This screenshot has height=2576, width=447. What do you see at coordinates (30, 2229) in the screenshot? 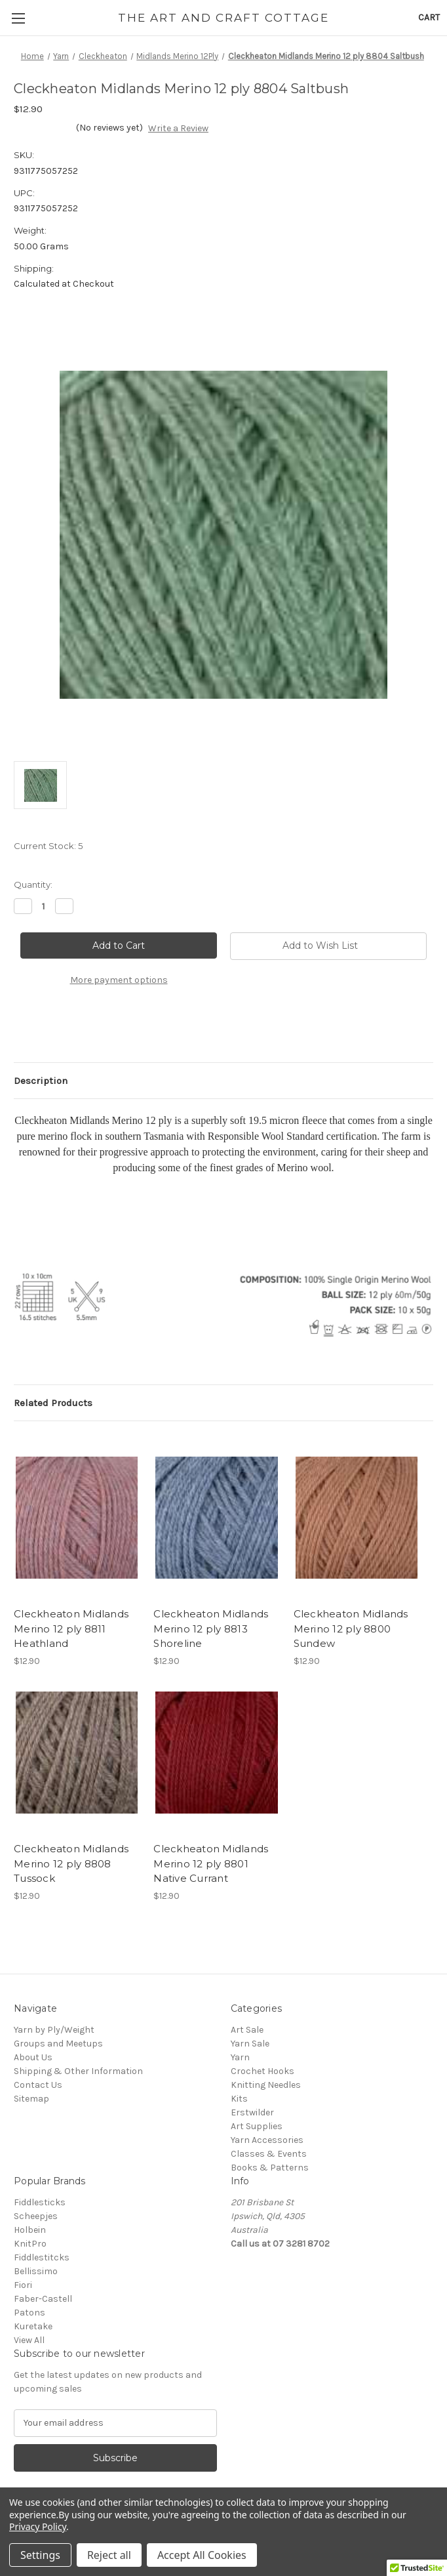
I see `Holbein` at bounding box center [30, 2229].